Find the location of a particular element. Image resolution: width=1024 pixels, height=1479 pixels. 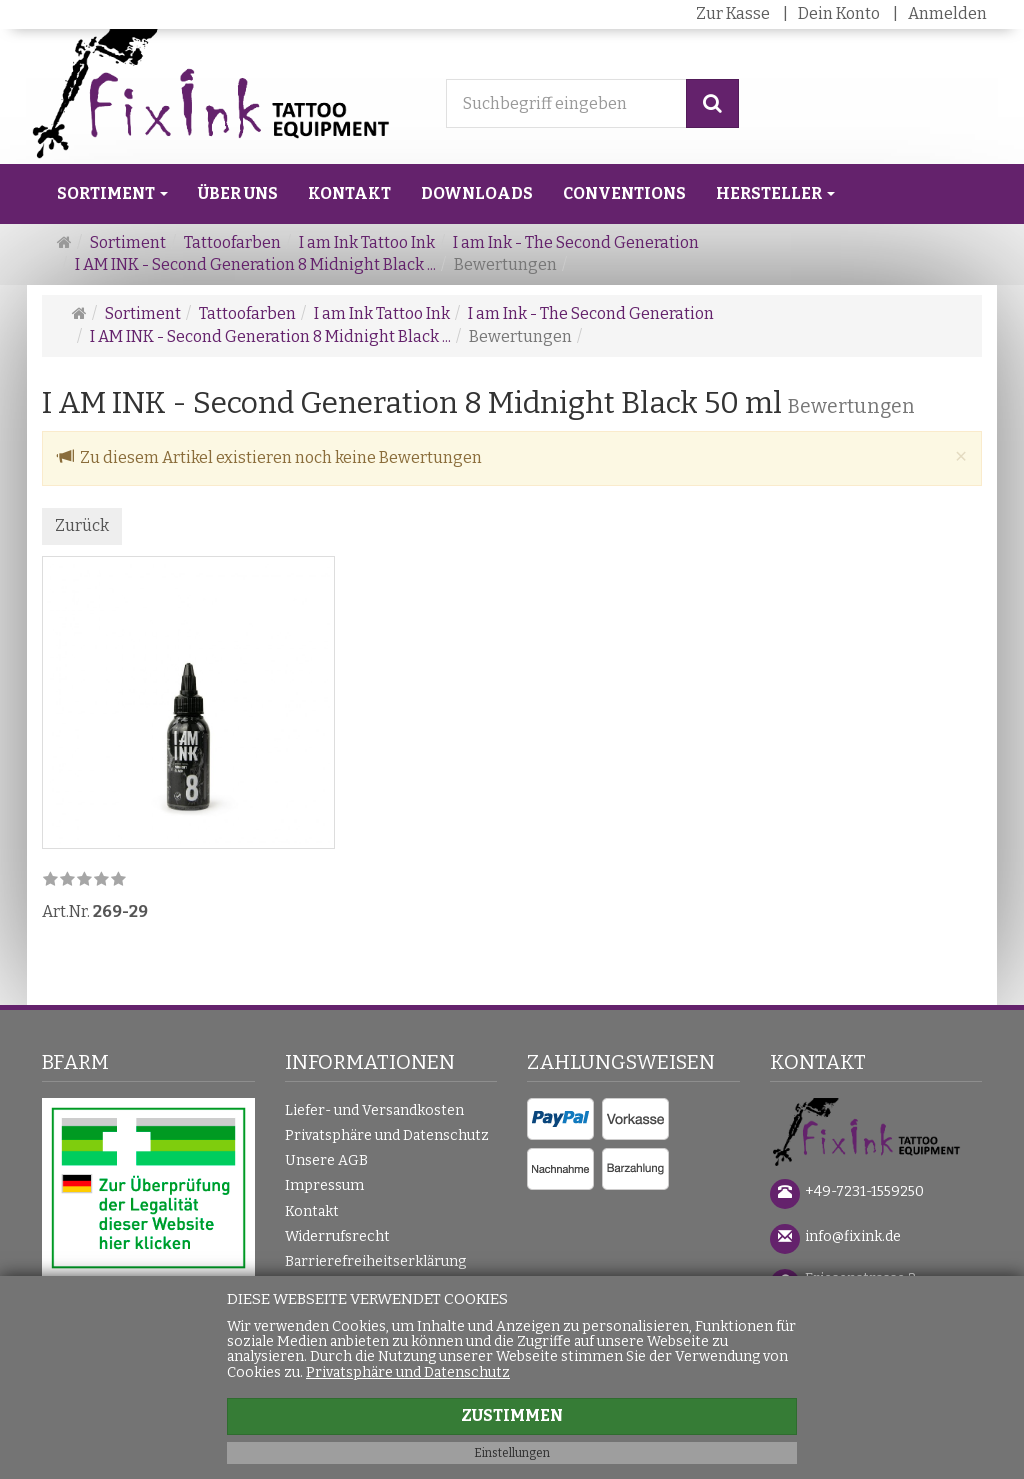

[link] is located at coordinates (84, 880).